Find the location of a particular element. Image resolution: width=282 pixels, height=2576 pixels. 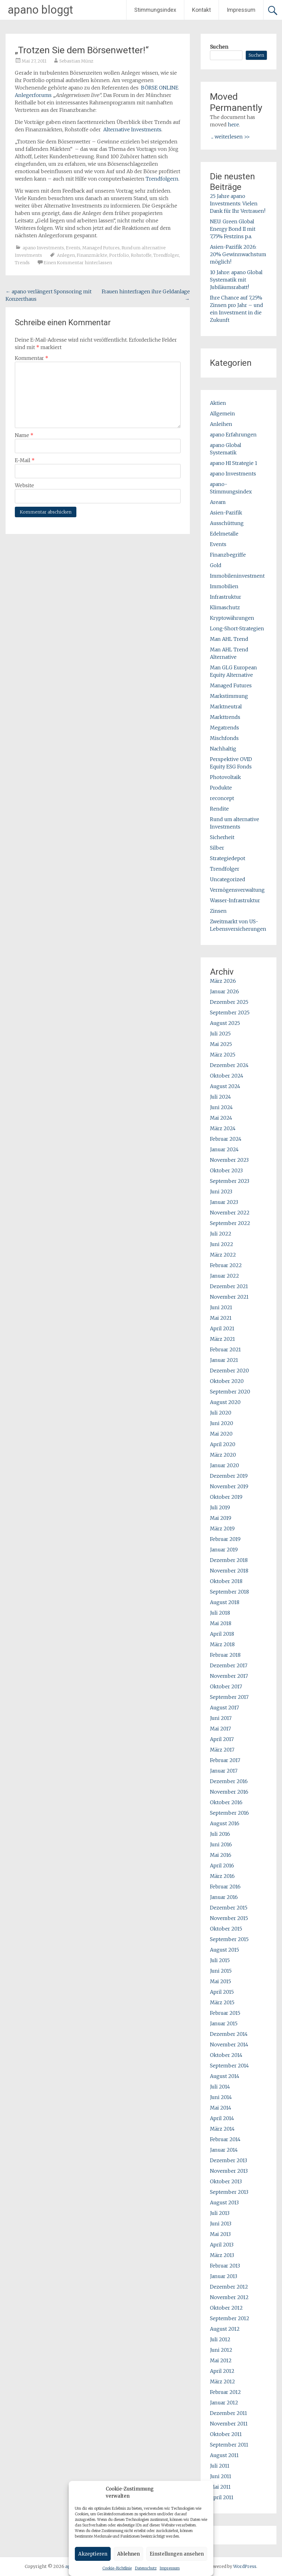

März 2025 is located at coordinates (222, 1055).